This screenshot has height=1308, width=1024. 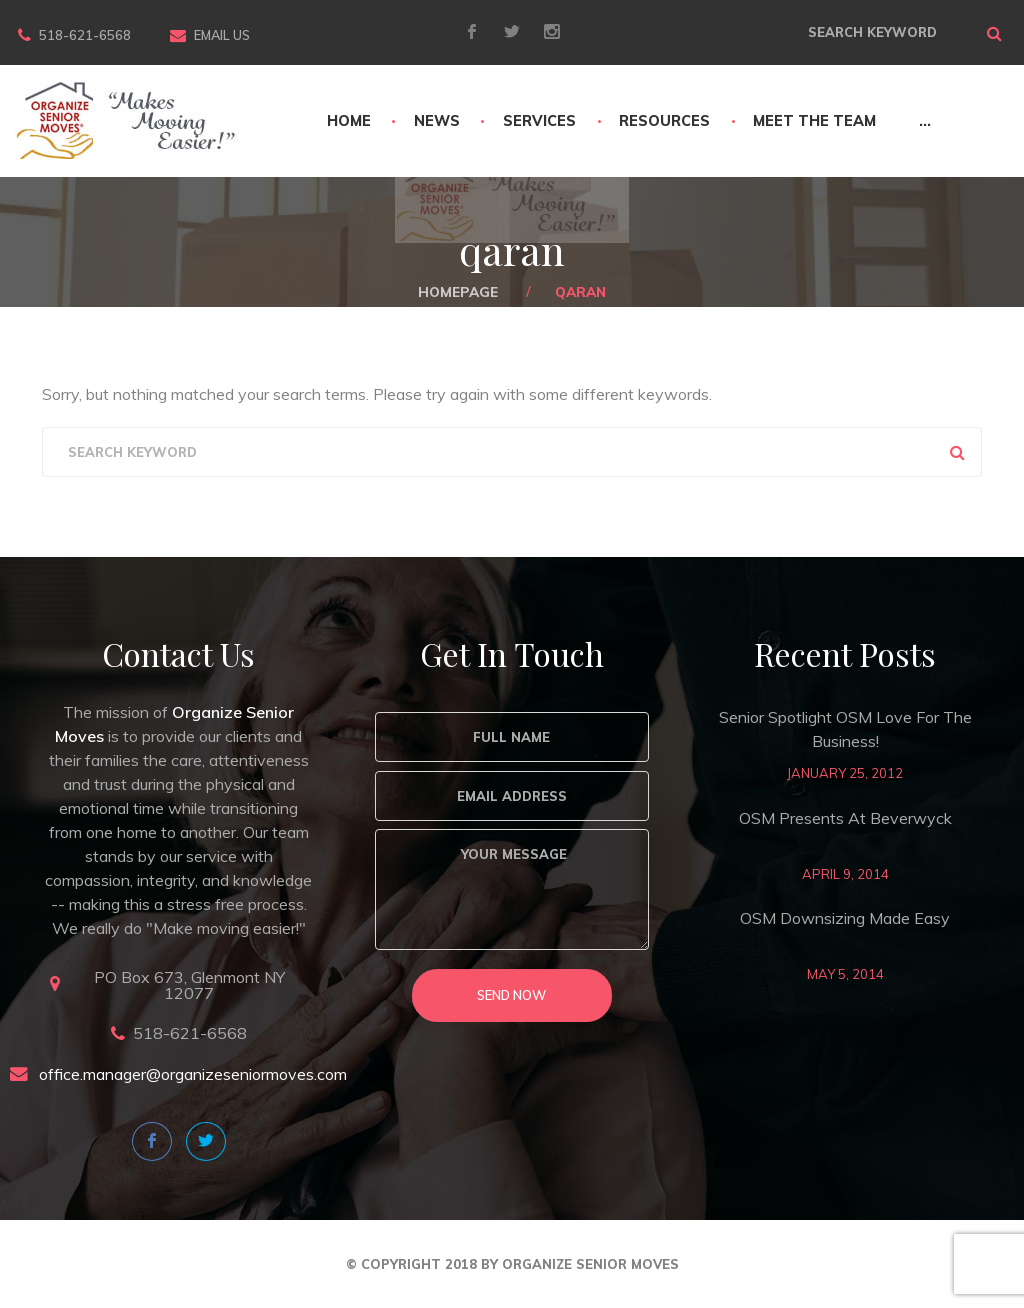 What do you see at coordinates (222, 35) in the screenshot?
I see `Email Us` at bounding box center [222, 35].